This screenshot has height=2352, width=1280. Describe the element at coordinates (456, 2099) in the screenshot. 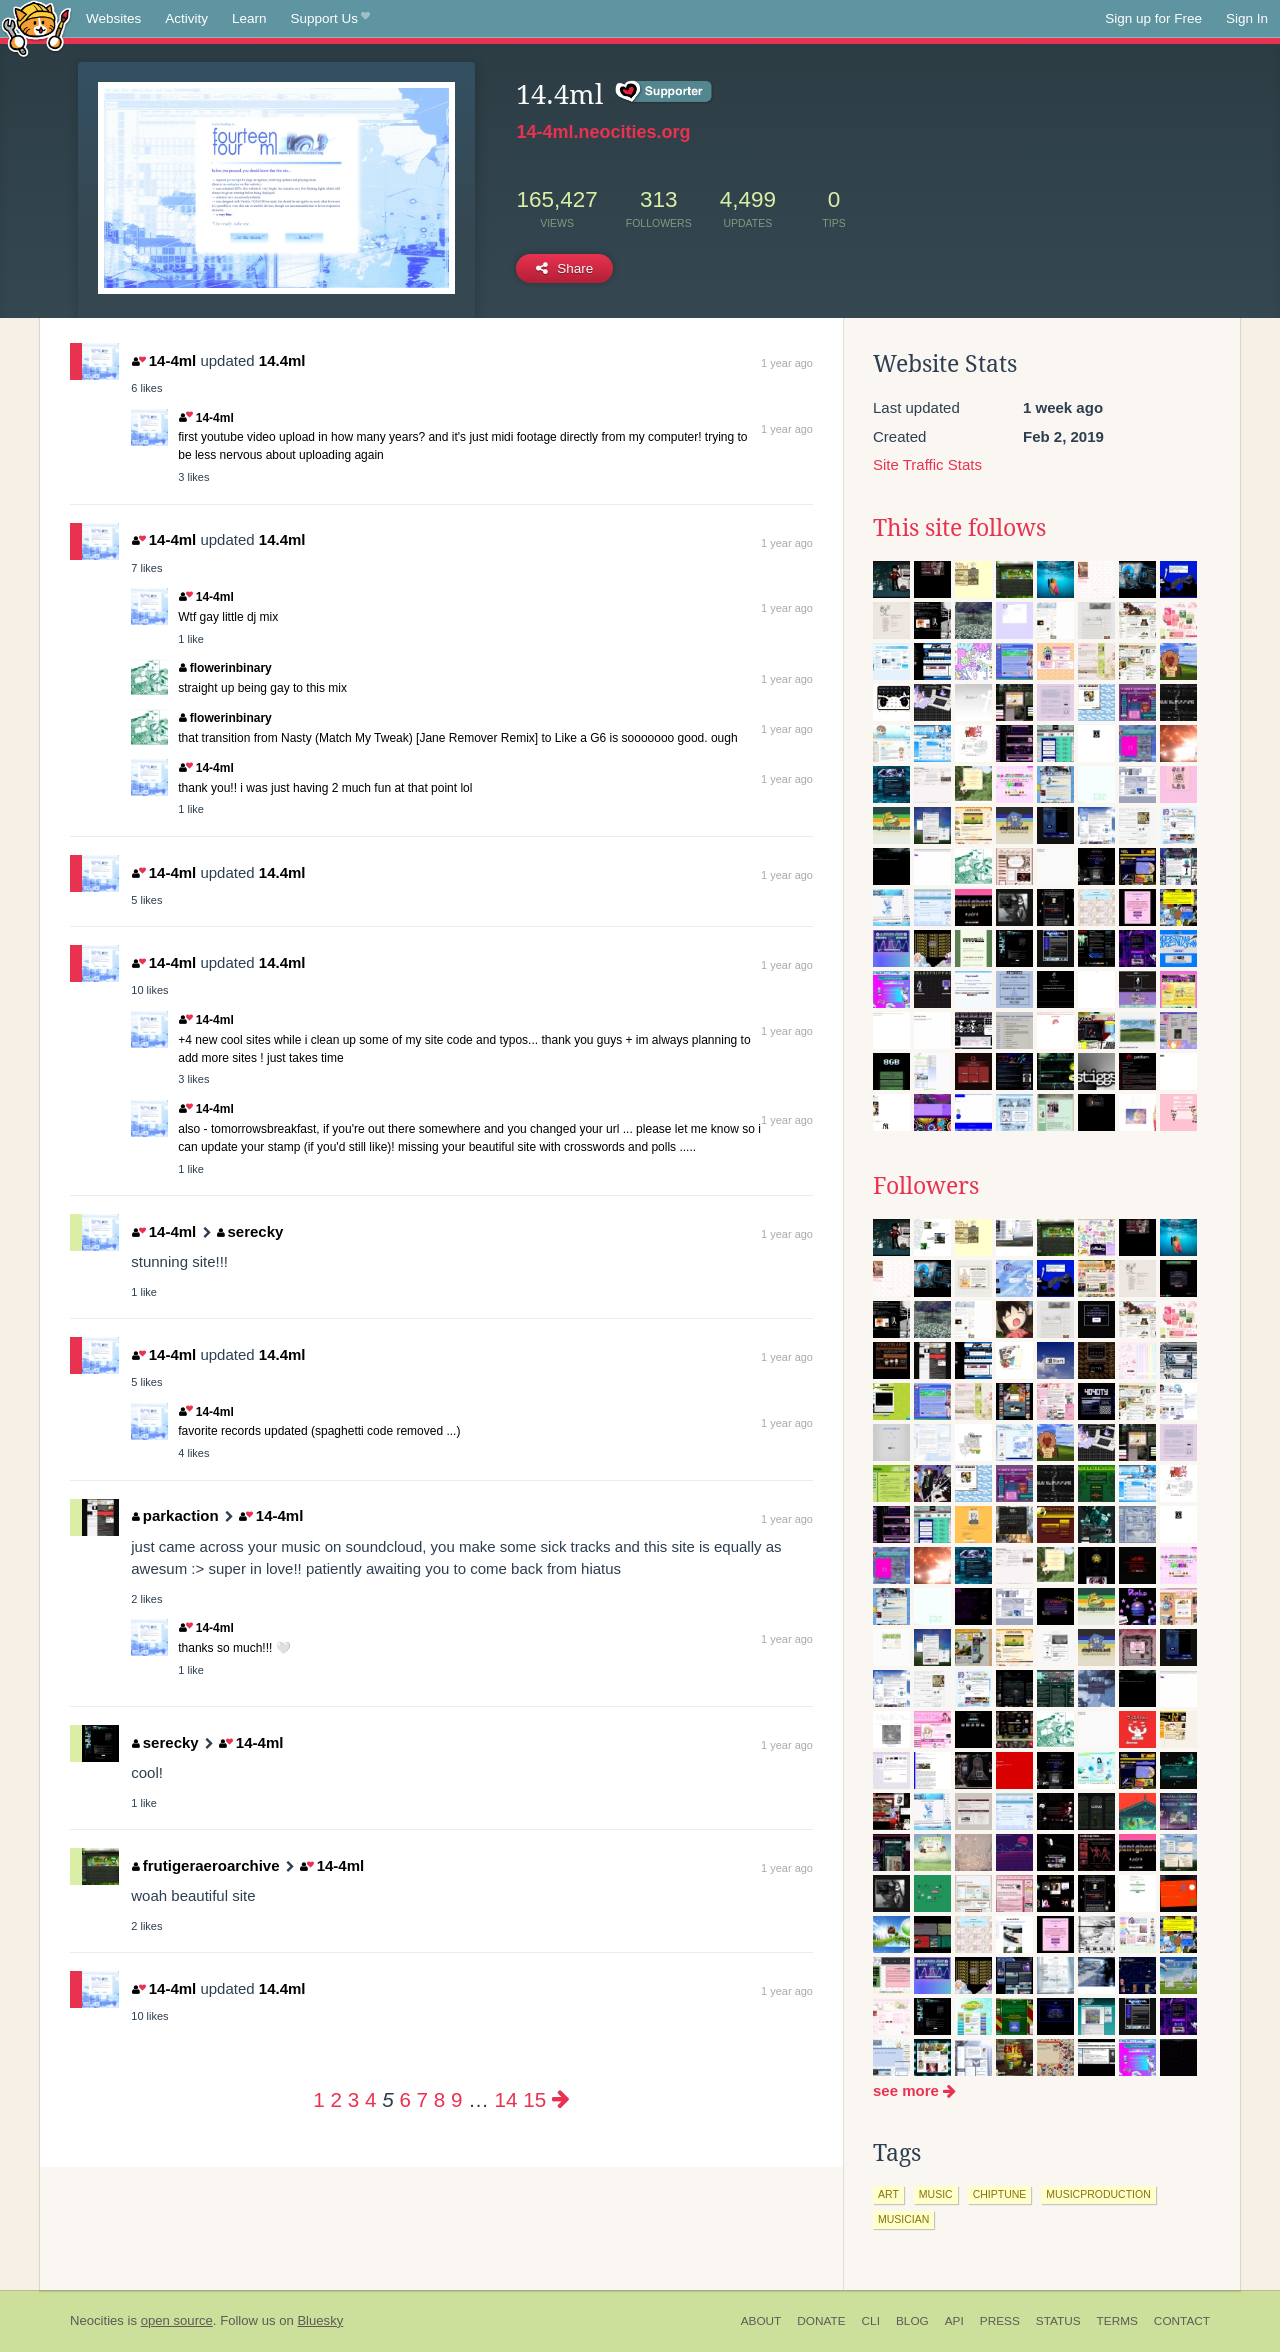

I see `9 [Page 9]` at that location.